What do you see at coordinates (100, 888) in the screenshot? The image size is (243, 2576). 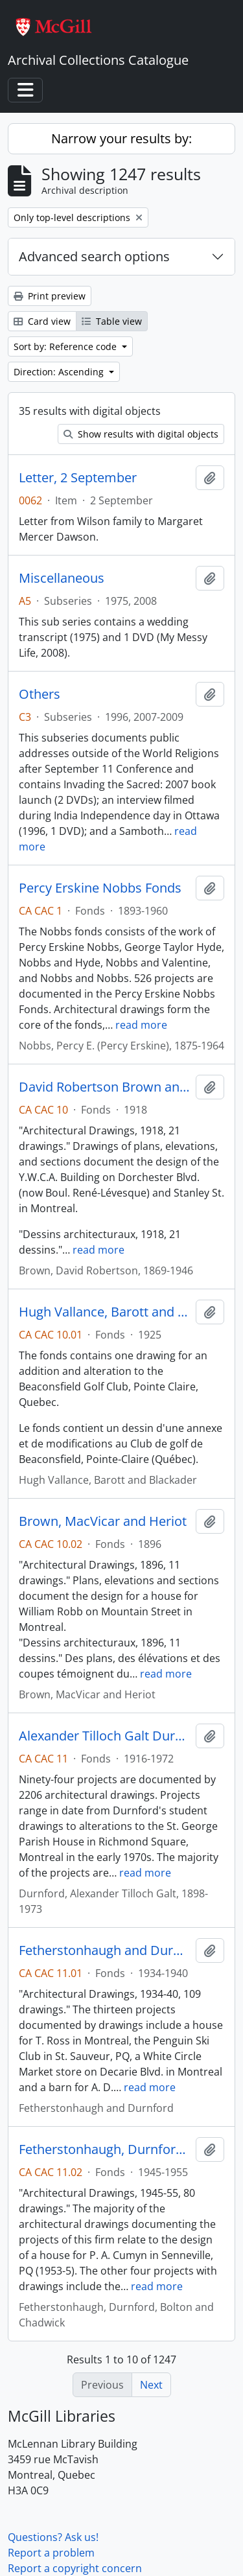 I see `Percy Erskine Nobbs Fonds` at bounding box center [100, 888].